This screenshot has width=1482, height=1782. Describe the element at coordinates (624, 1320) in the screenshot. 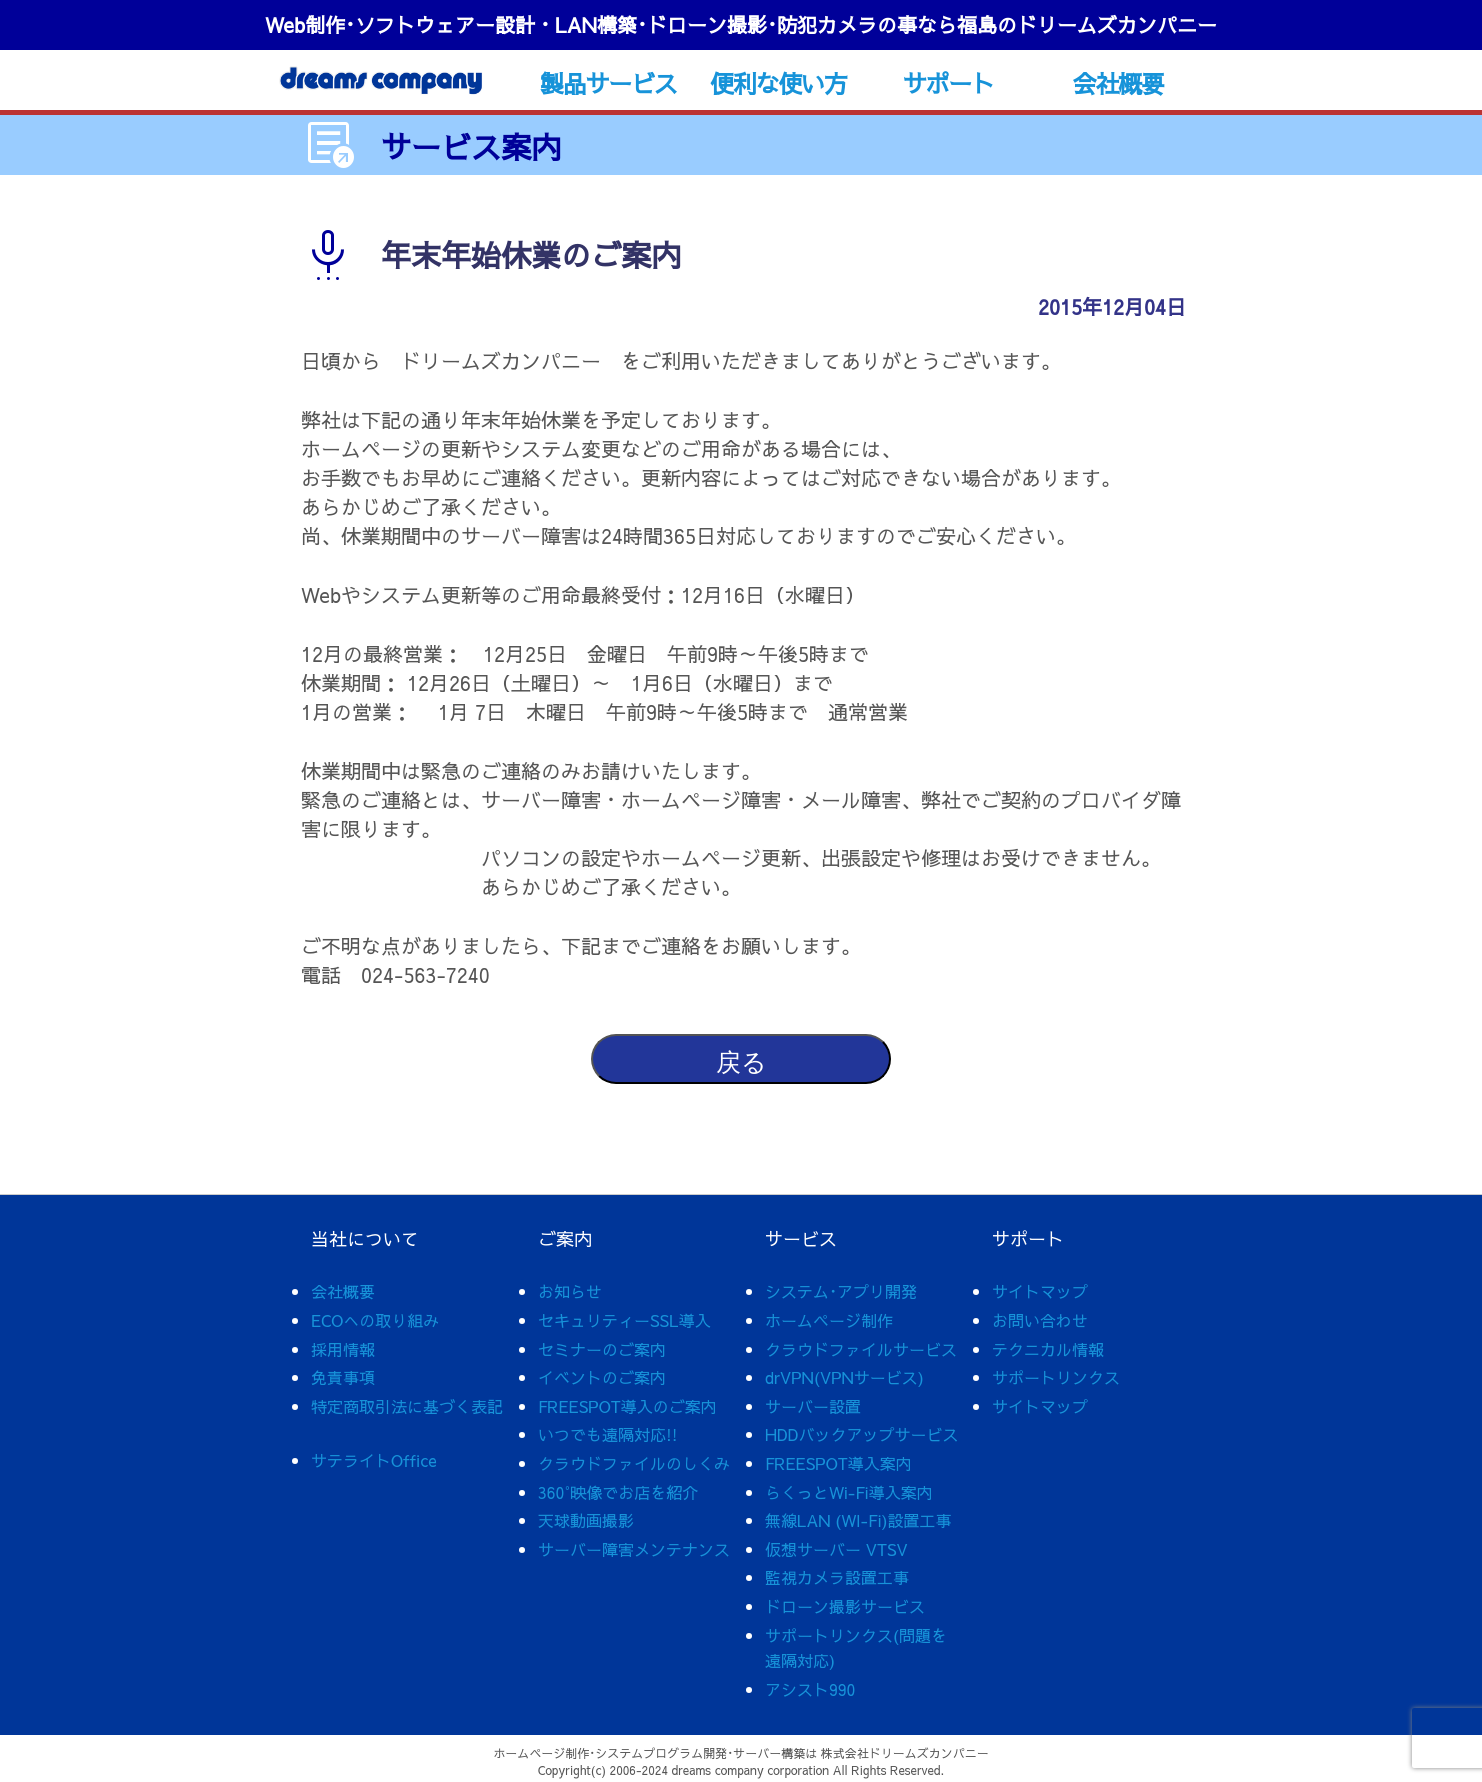

I see `セキュリティーSSL導入` at that location.